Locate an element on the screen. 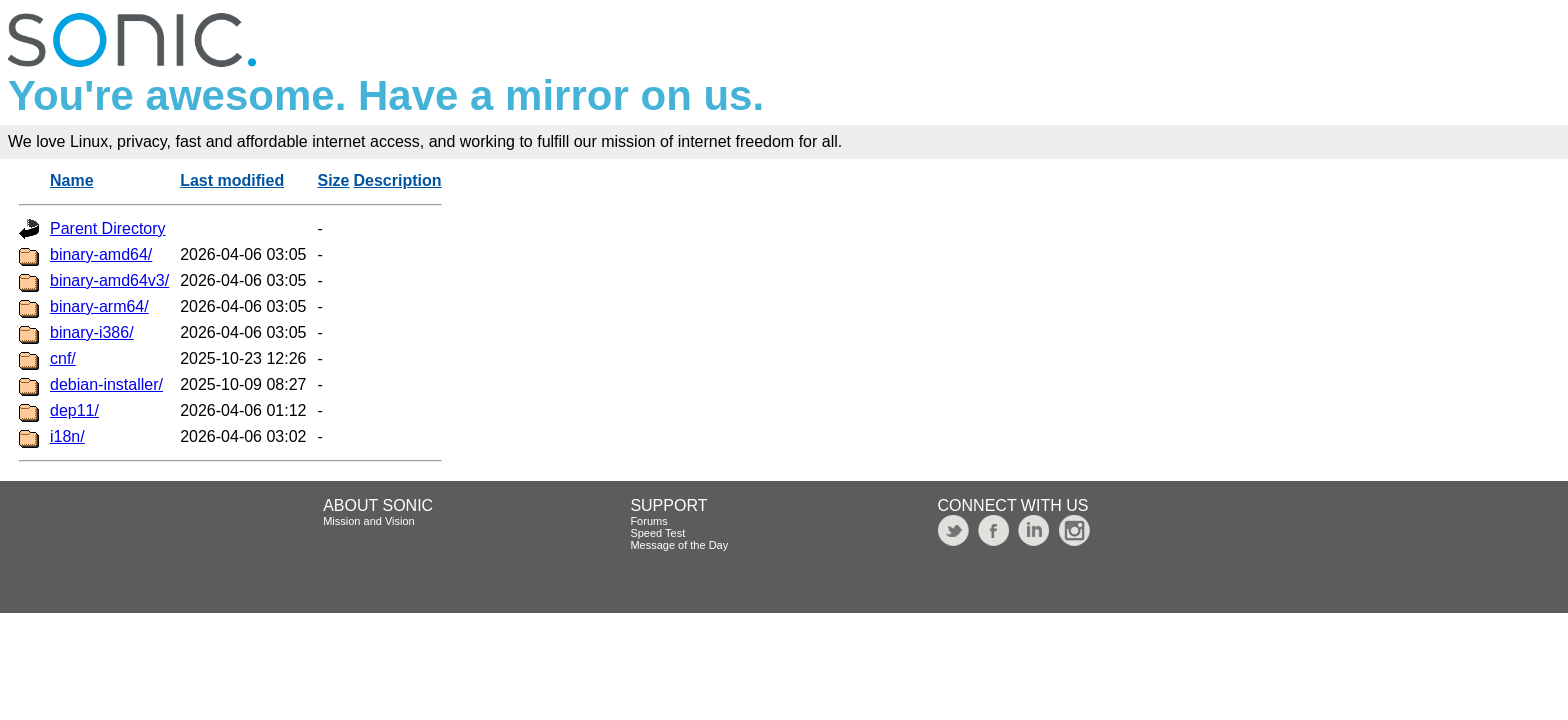 This screenshot has height=720, width=1568. binary-i386/ is located at coordinates (92, 332).